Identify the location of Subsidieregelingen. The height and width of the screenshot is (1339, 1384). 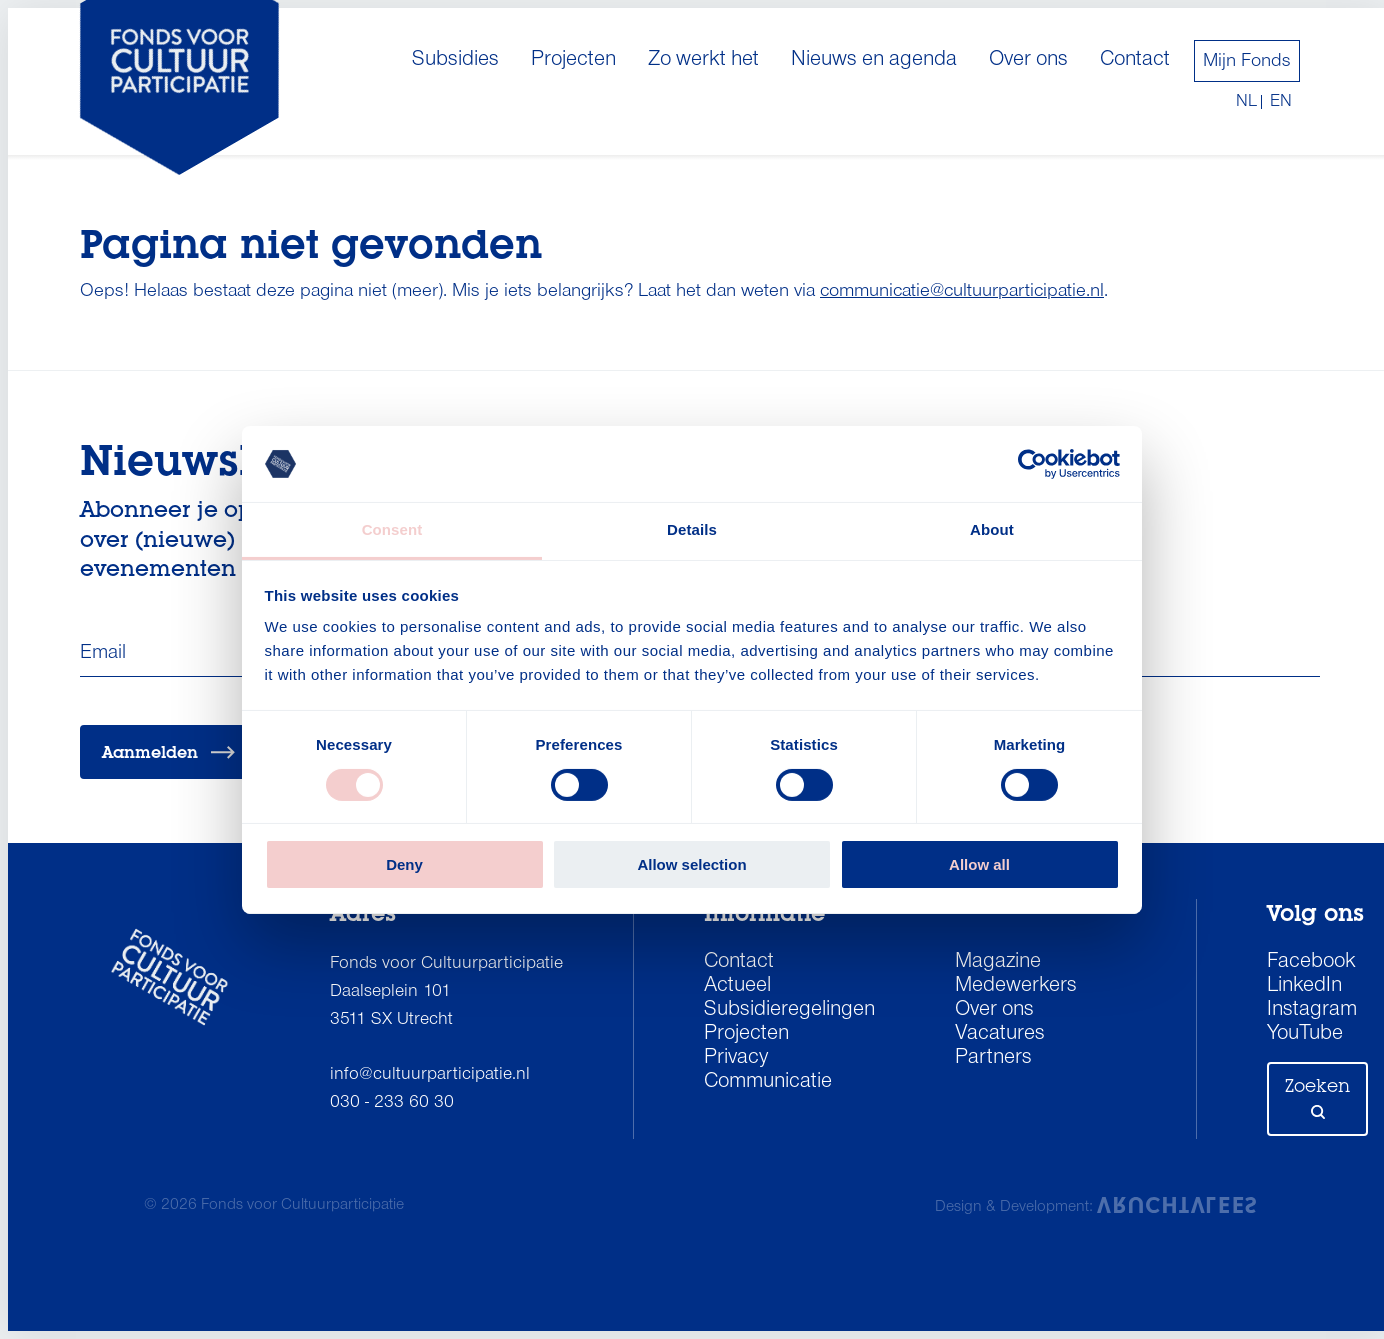
(789, 1010).